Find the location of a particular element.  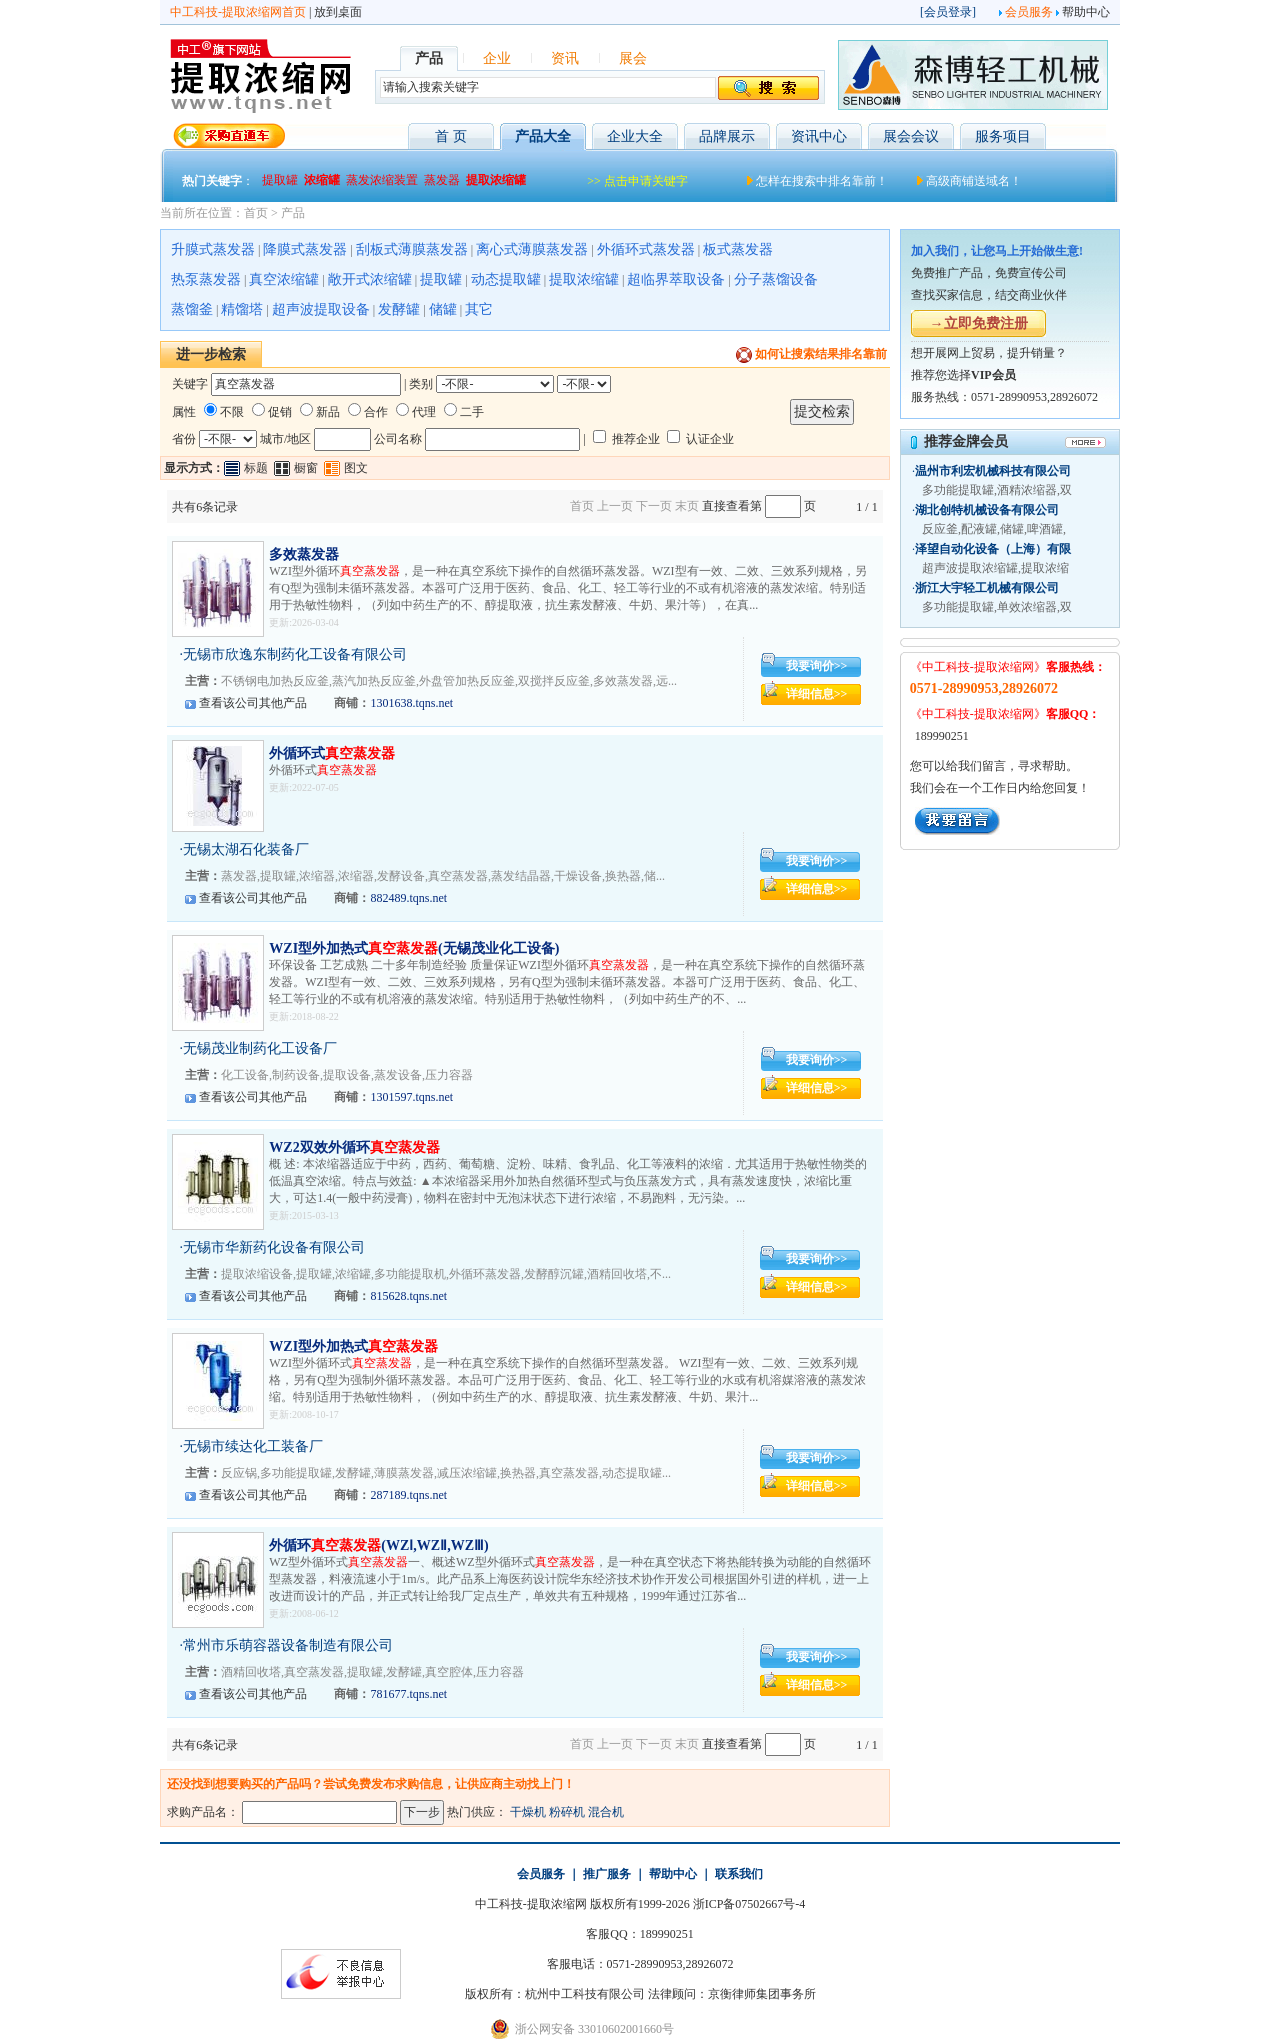

降膜式蒸发器 is located at coordinates (305, 249).